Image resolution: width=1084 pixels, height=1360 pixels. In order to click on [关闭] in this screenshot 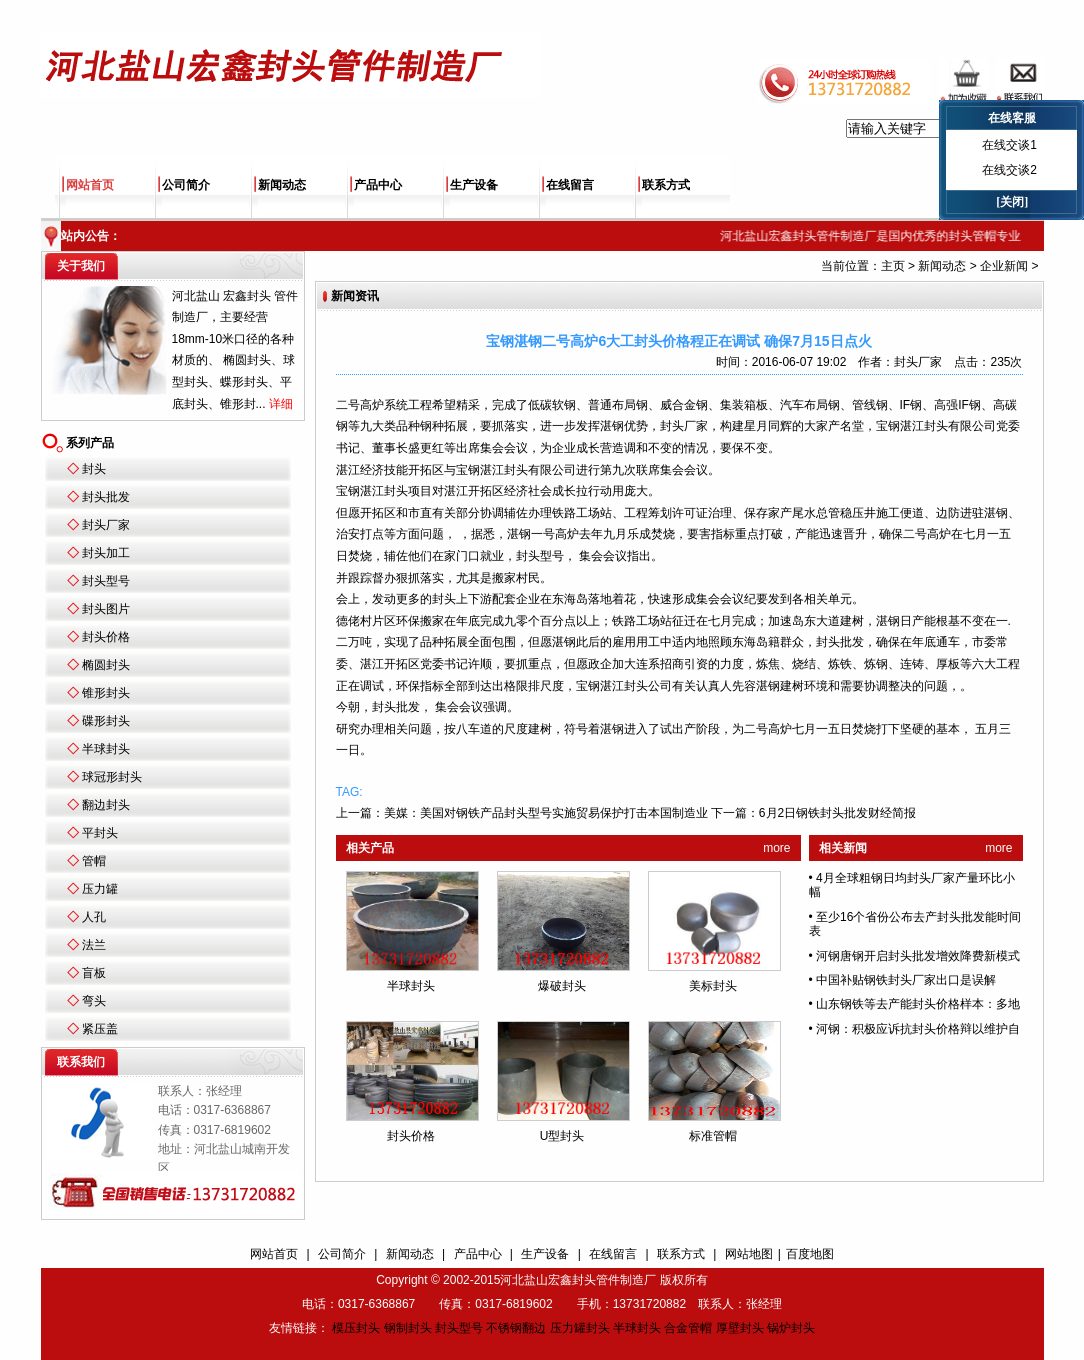, I will do `click(1012, 202)`.